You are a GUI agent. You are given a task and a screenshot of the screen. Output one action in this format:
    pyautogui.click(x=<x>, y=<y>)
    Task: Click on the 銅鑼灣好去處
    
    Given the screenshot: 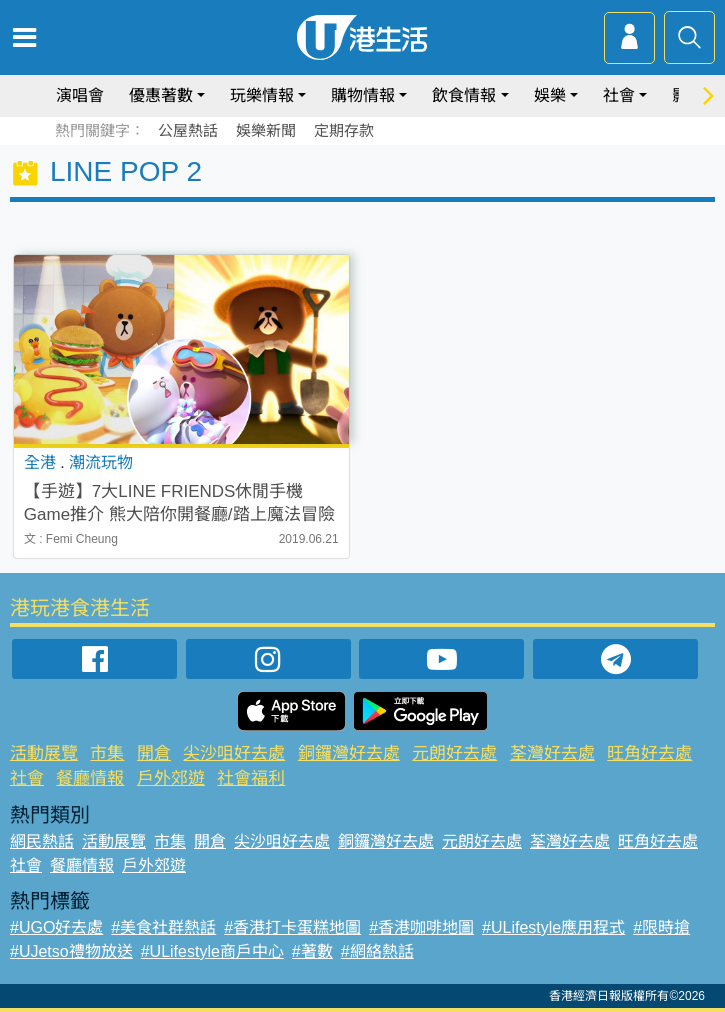 What is the action you would take?
    pyautogui.click(x=349, y=753)
    